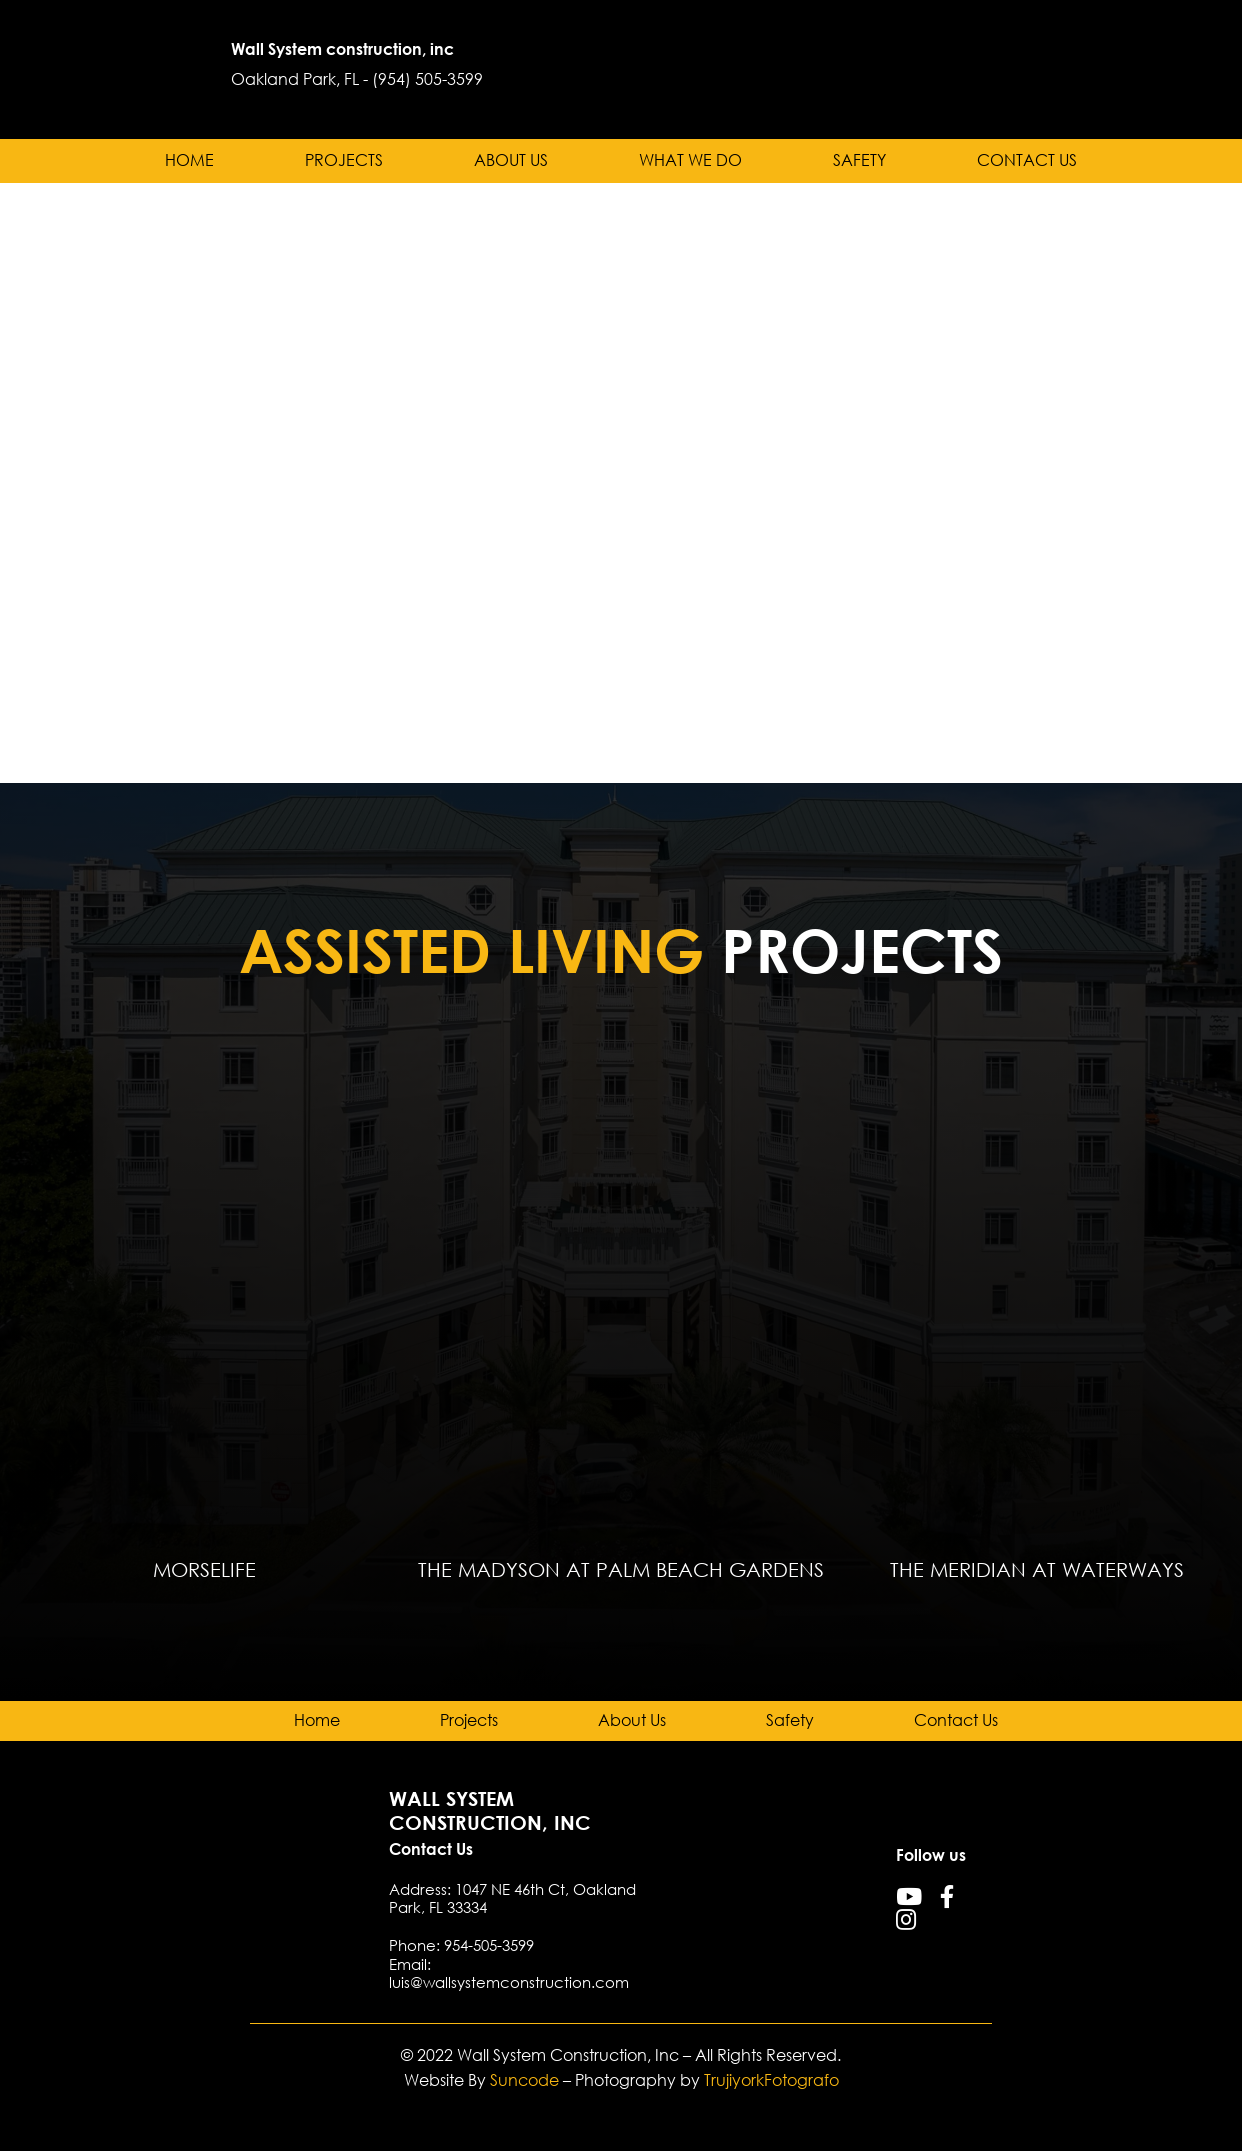  Describe the element at coordinates (1037, 1569) in the screenshot. I see `The Meridian at Waterways` at that location.